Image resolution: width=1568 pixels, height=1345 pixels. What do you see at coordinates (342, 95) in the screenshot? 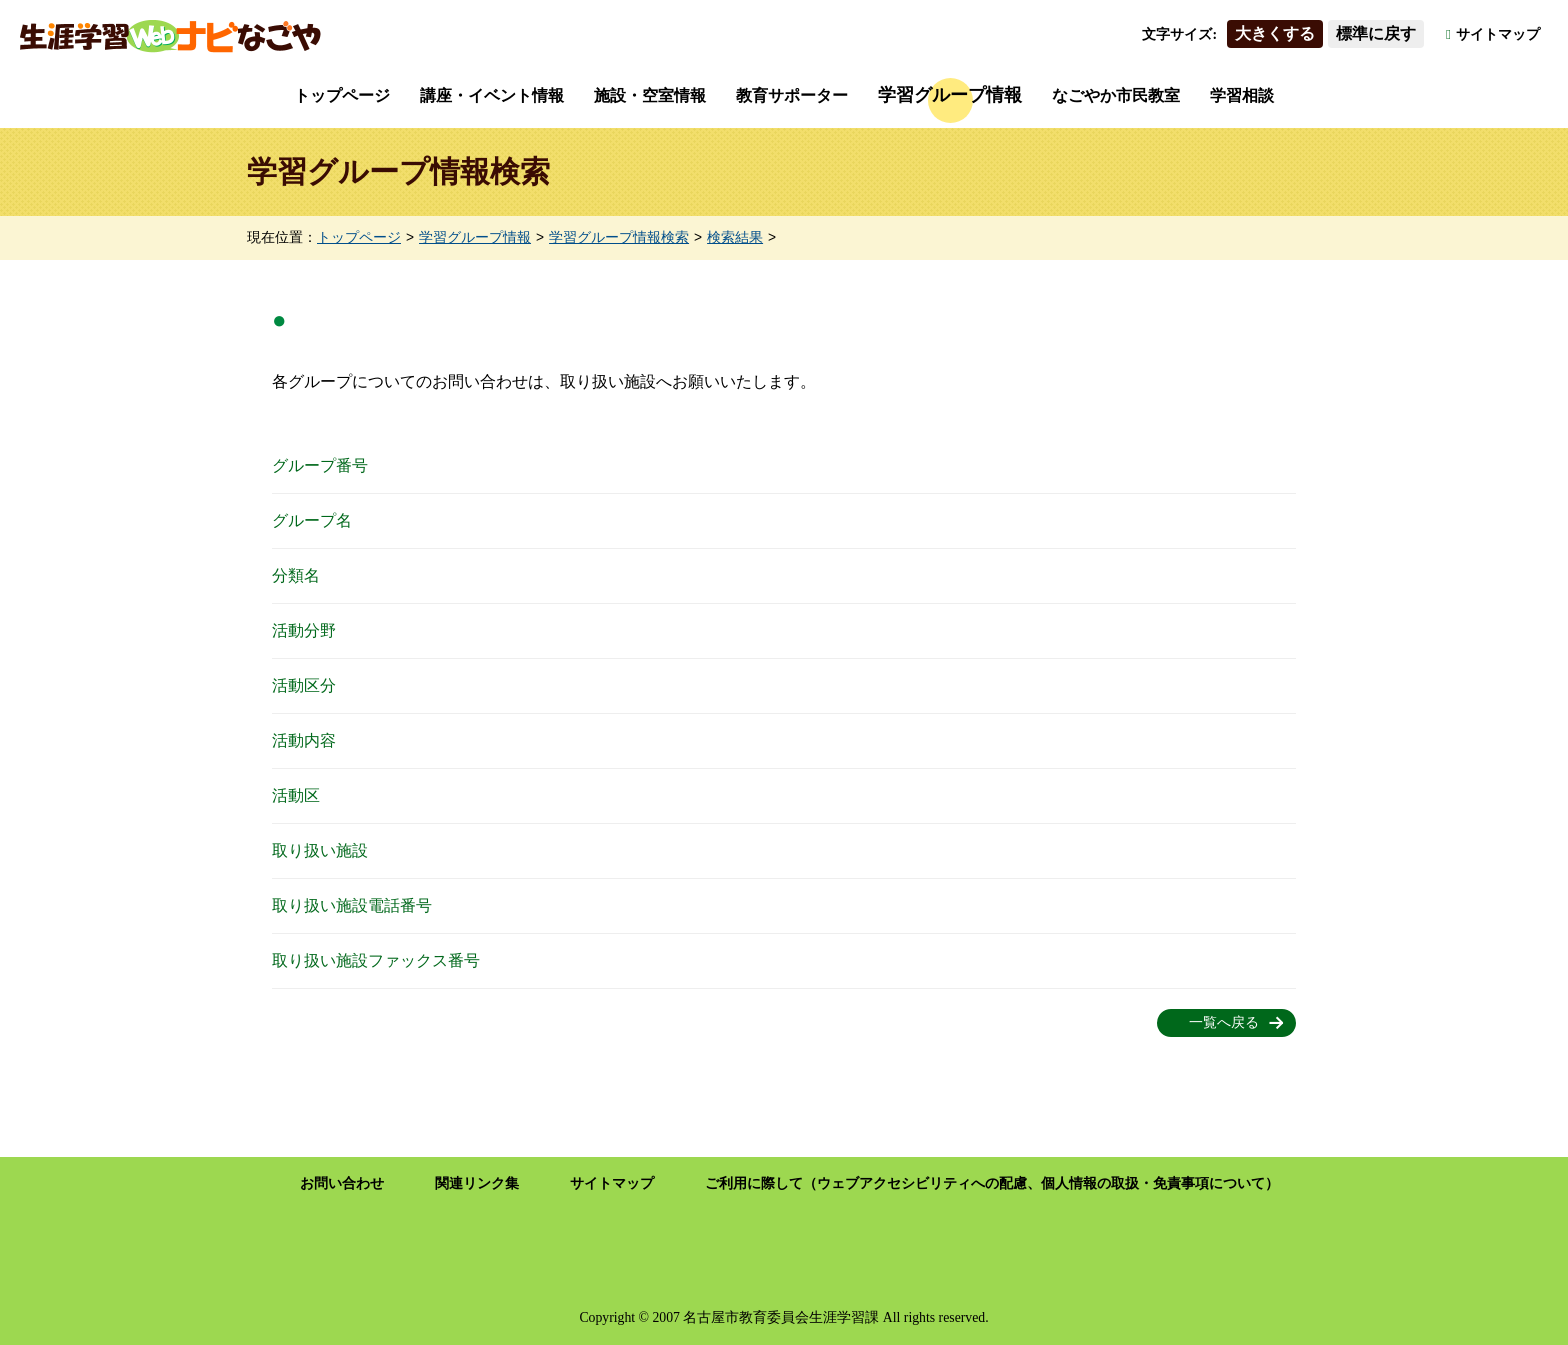
I see `トップページ` at bounding box center [342, 95].